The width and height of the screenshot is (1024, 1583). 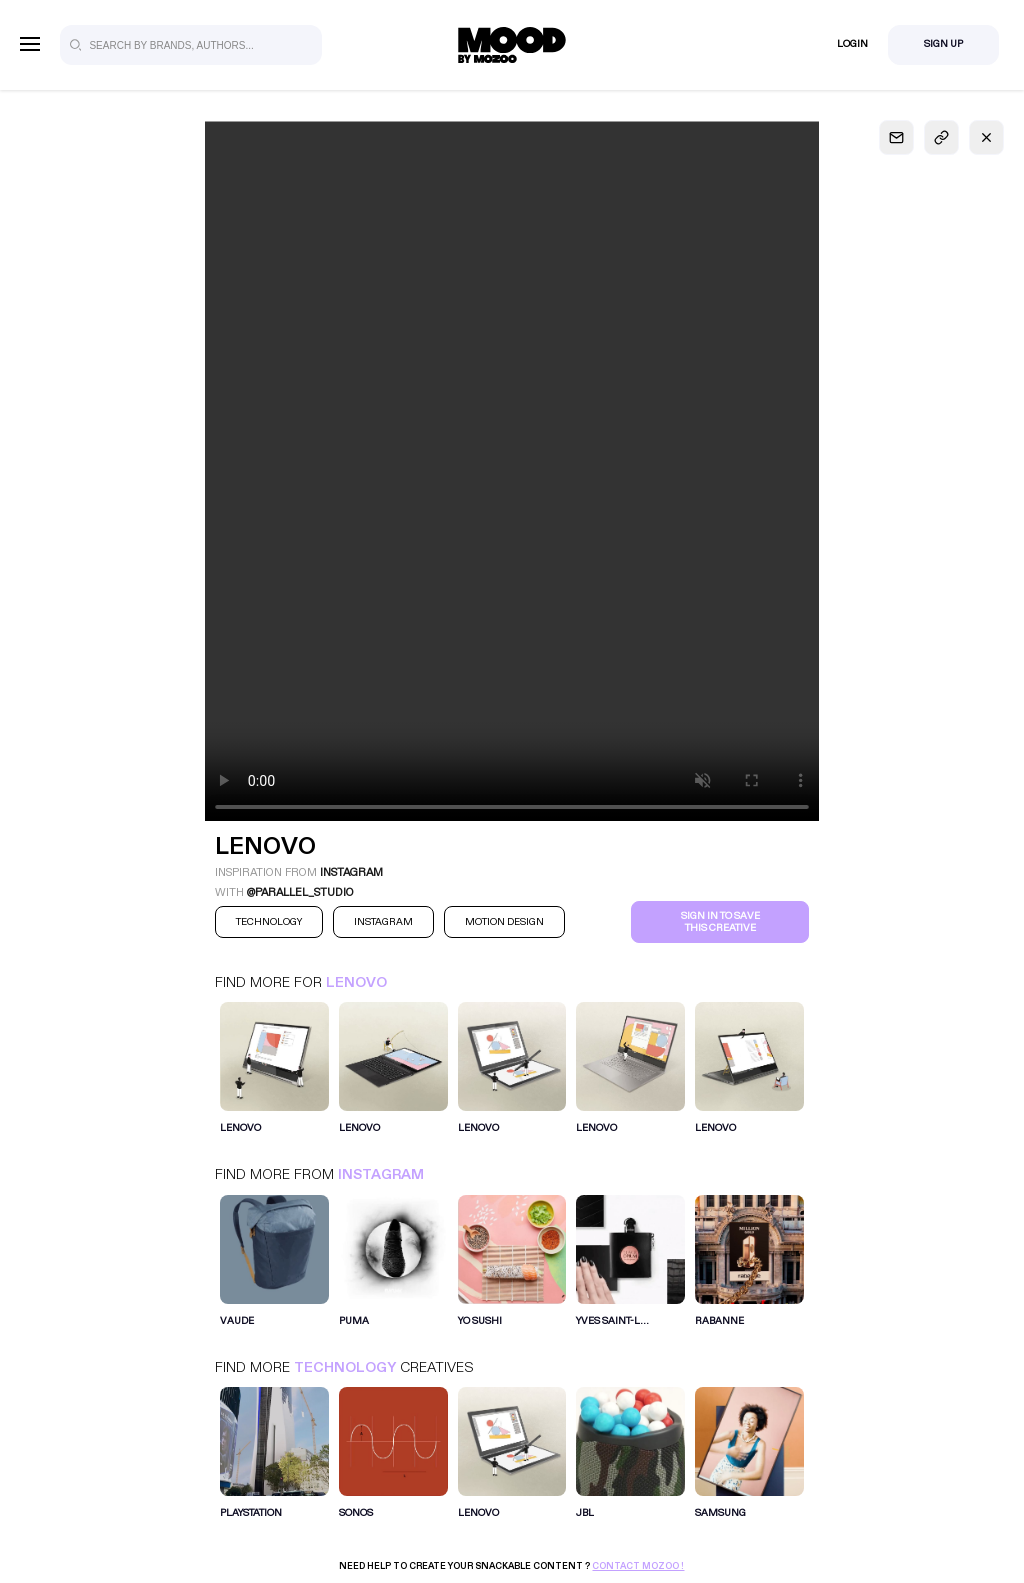 I want to click on Contact Mozoo !, so click(x=638, y=1566).